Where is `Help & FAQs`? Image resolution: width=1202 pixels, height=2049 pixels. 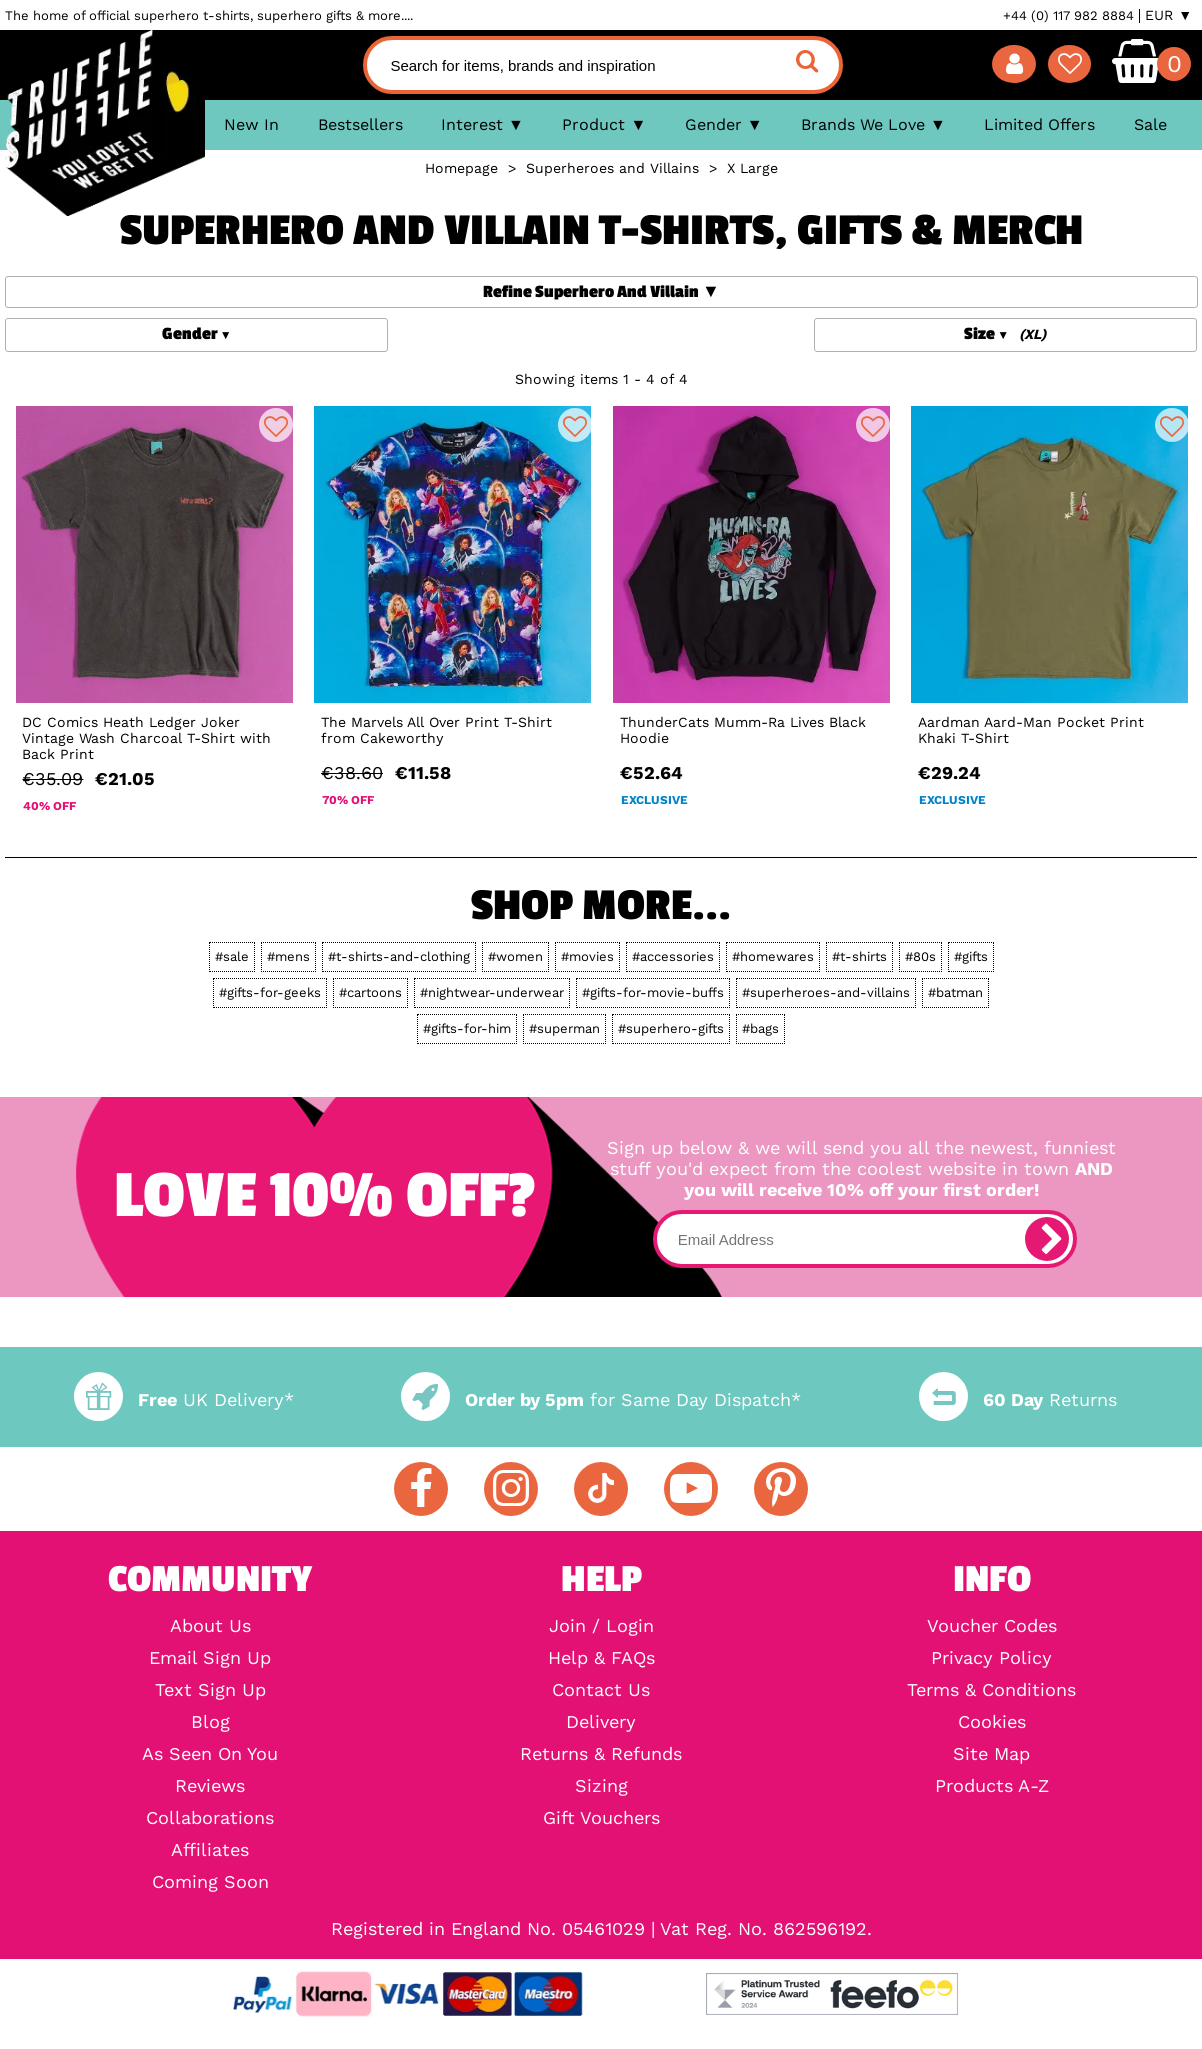 Help & FAQs is located at coordinates (601, 1658).